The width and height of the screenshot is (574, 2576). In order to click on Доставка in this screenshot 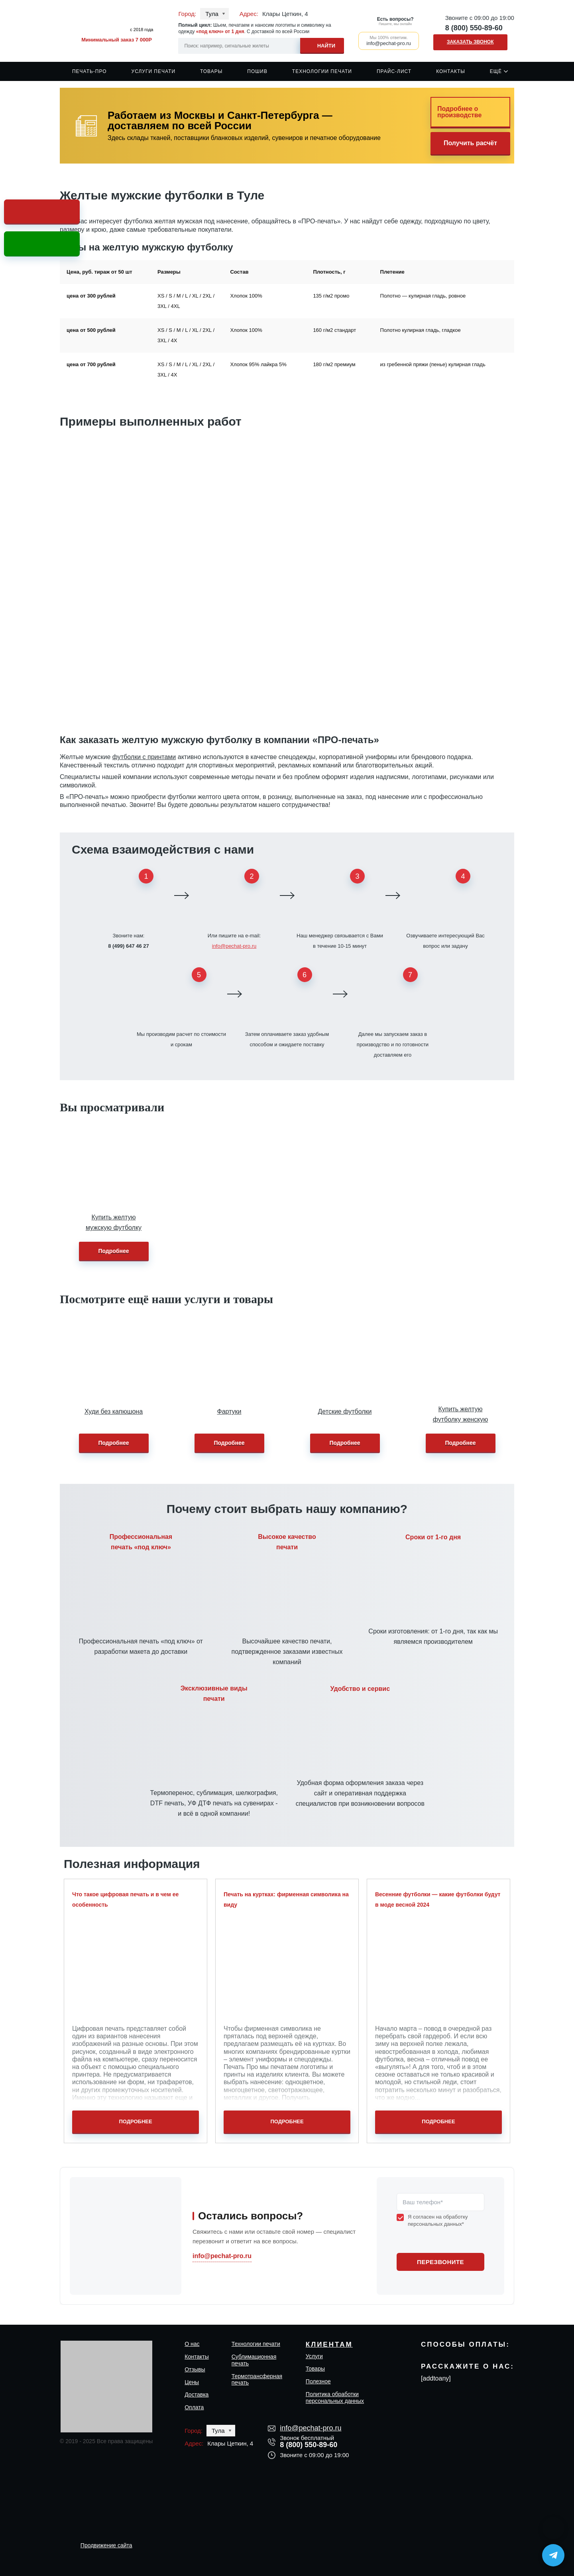, I will do `click(196, 2394)`.